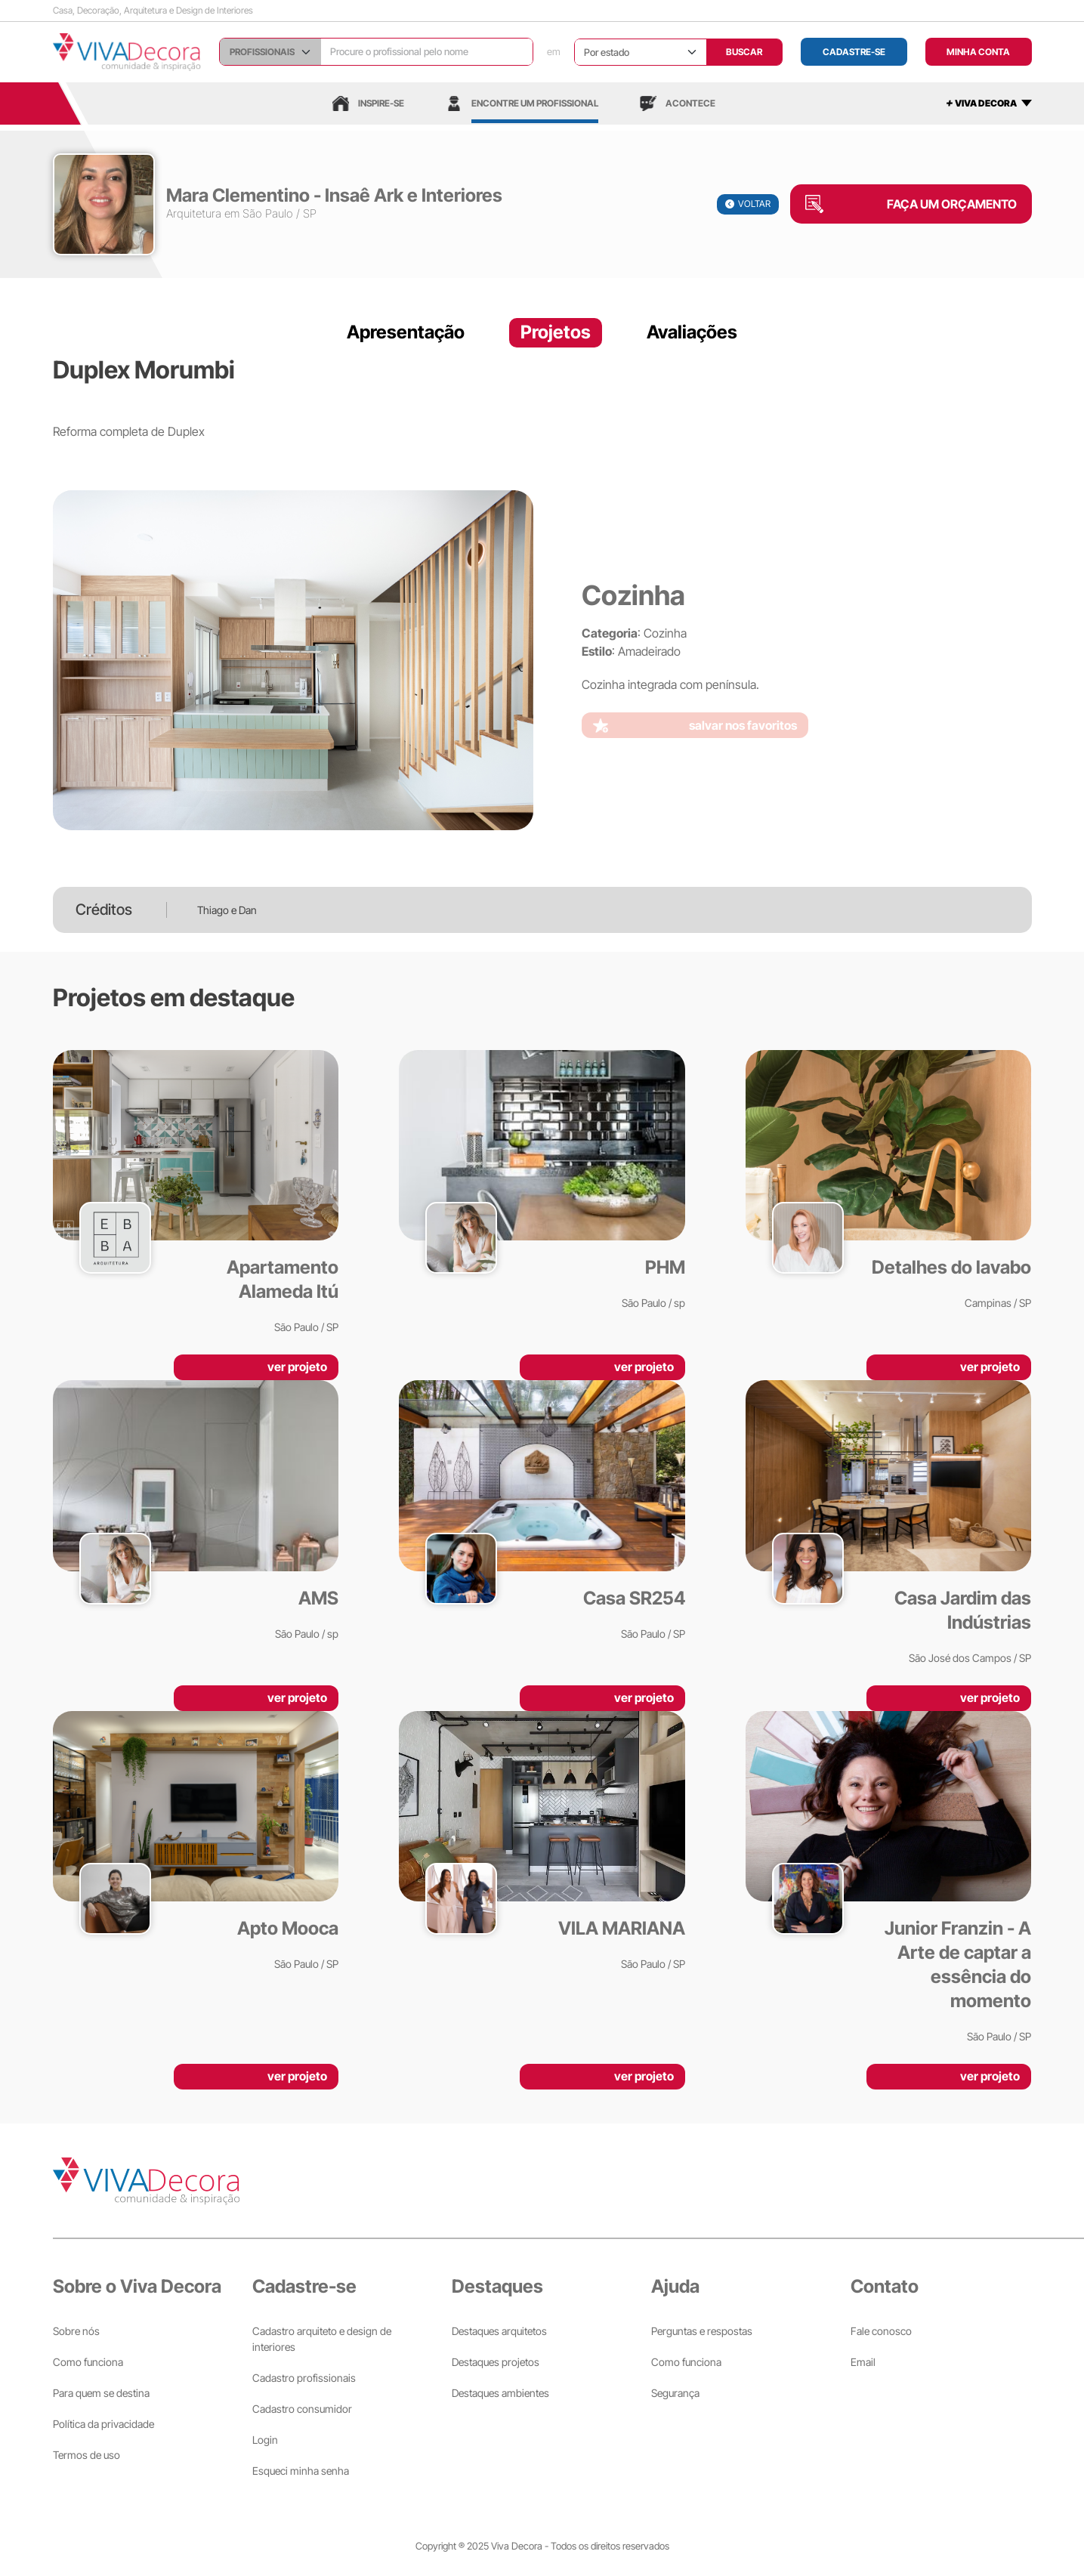 This screenshot has width=1084, height=2576. I want to click on Segurança, so click(675, 2392).